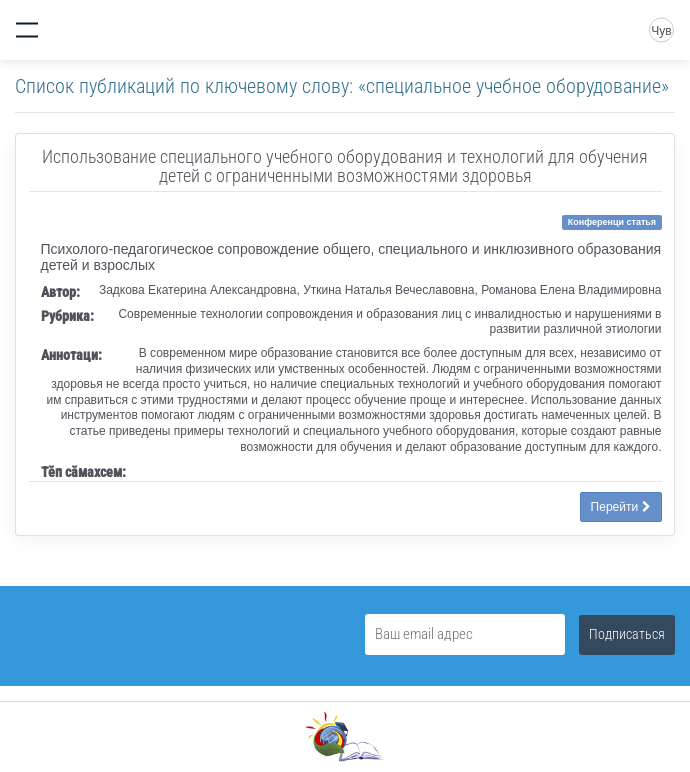  I want to click on Перейти, so click(621, 507).